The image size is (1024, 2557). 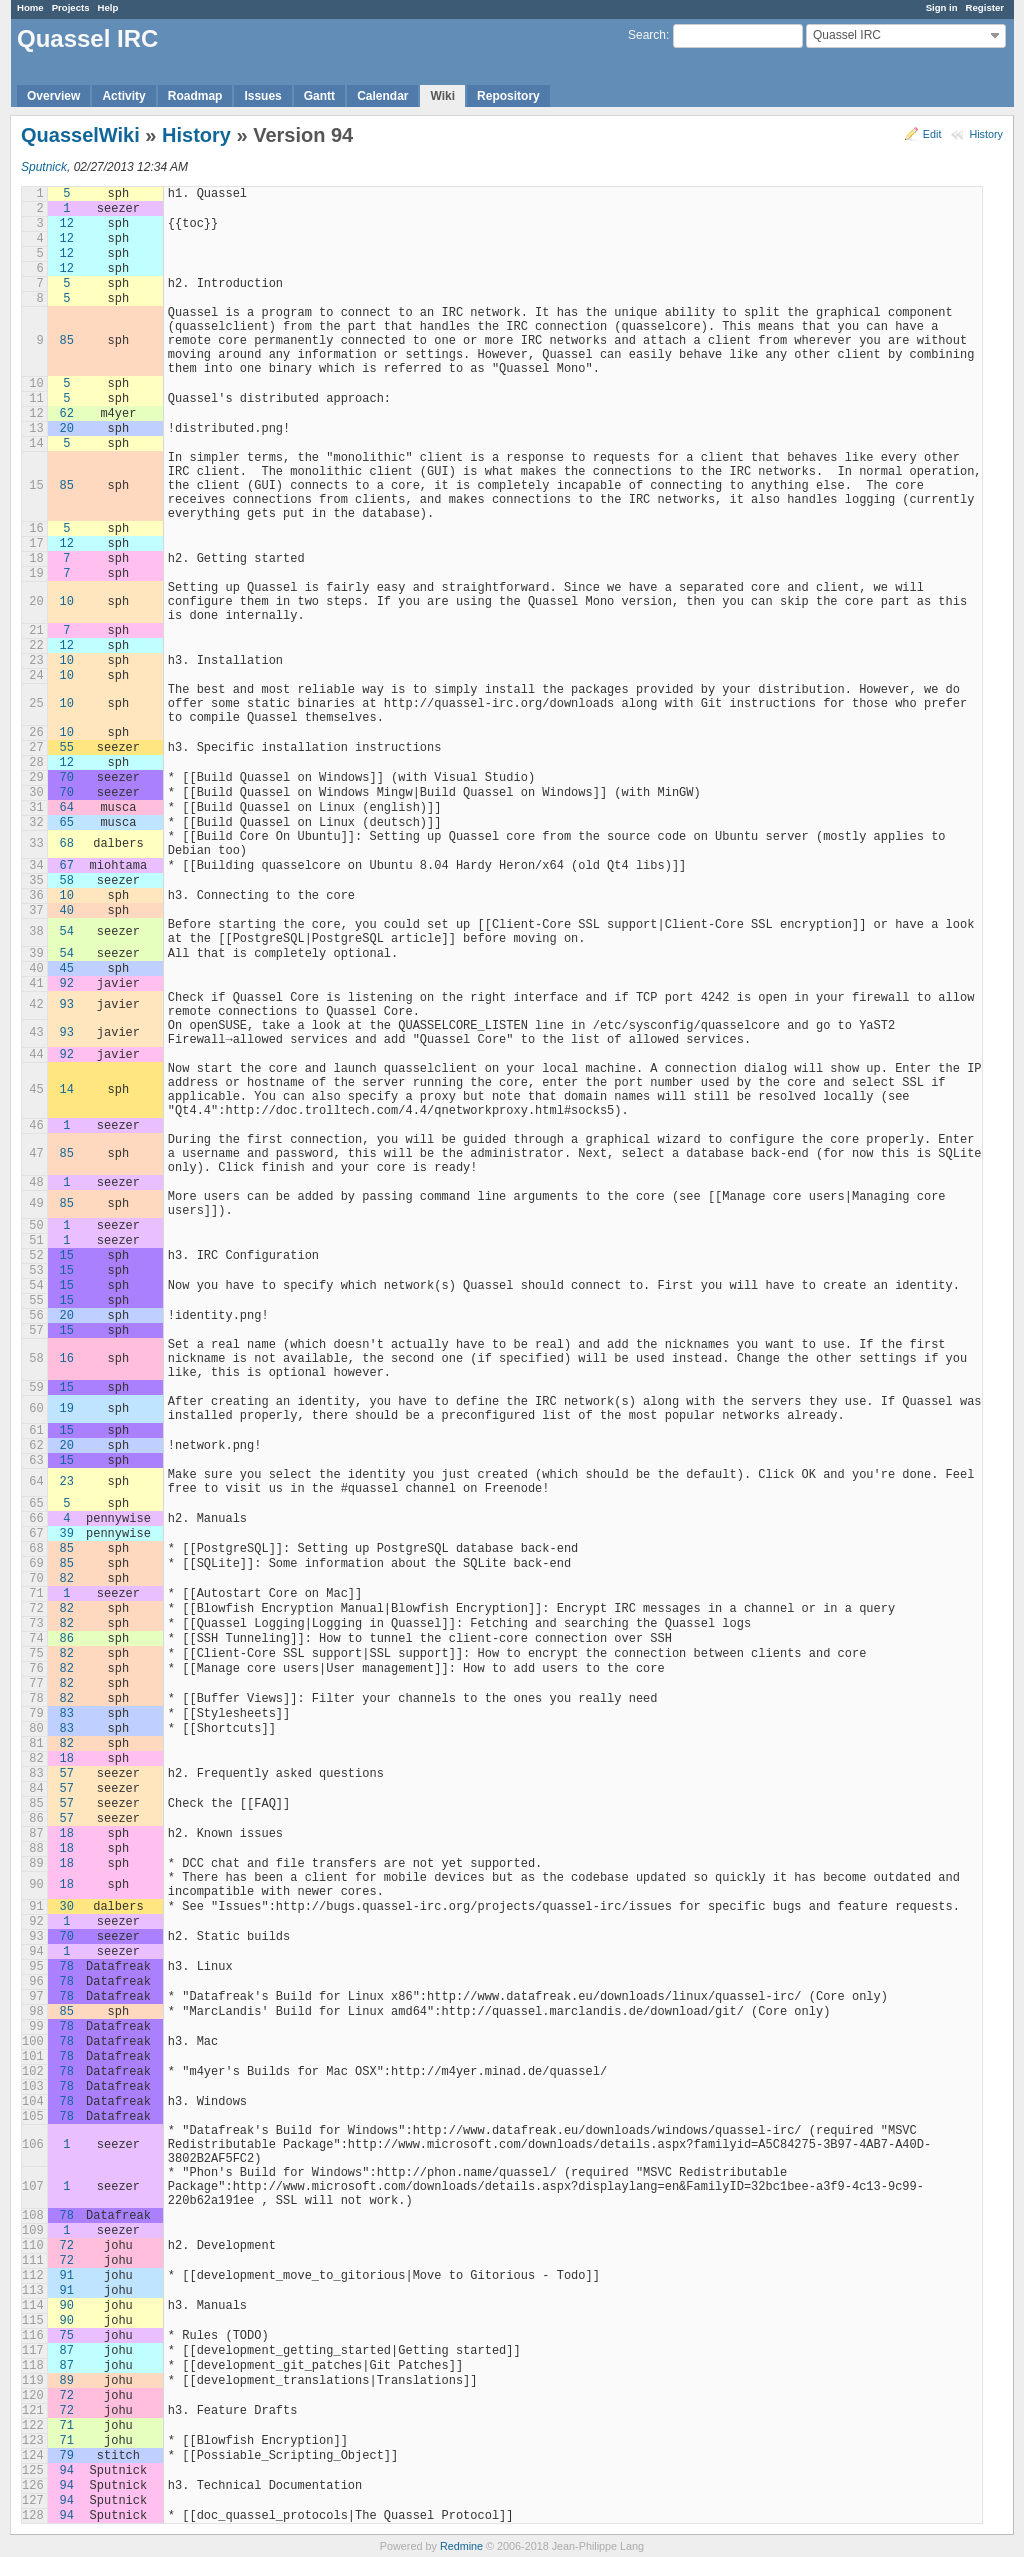 I want to click on Sign in, so click(x=942, y=7).